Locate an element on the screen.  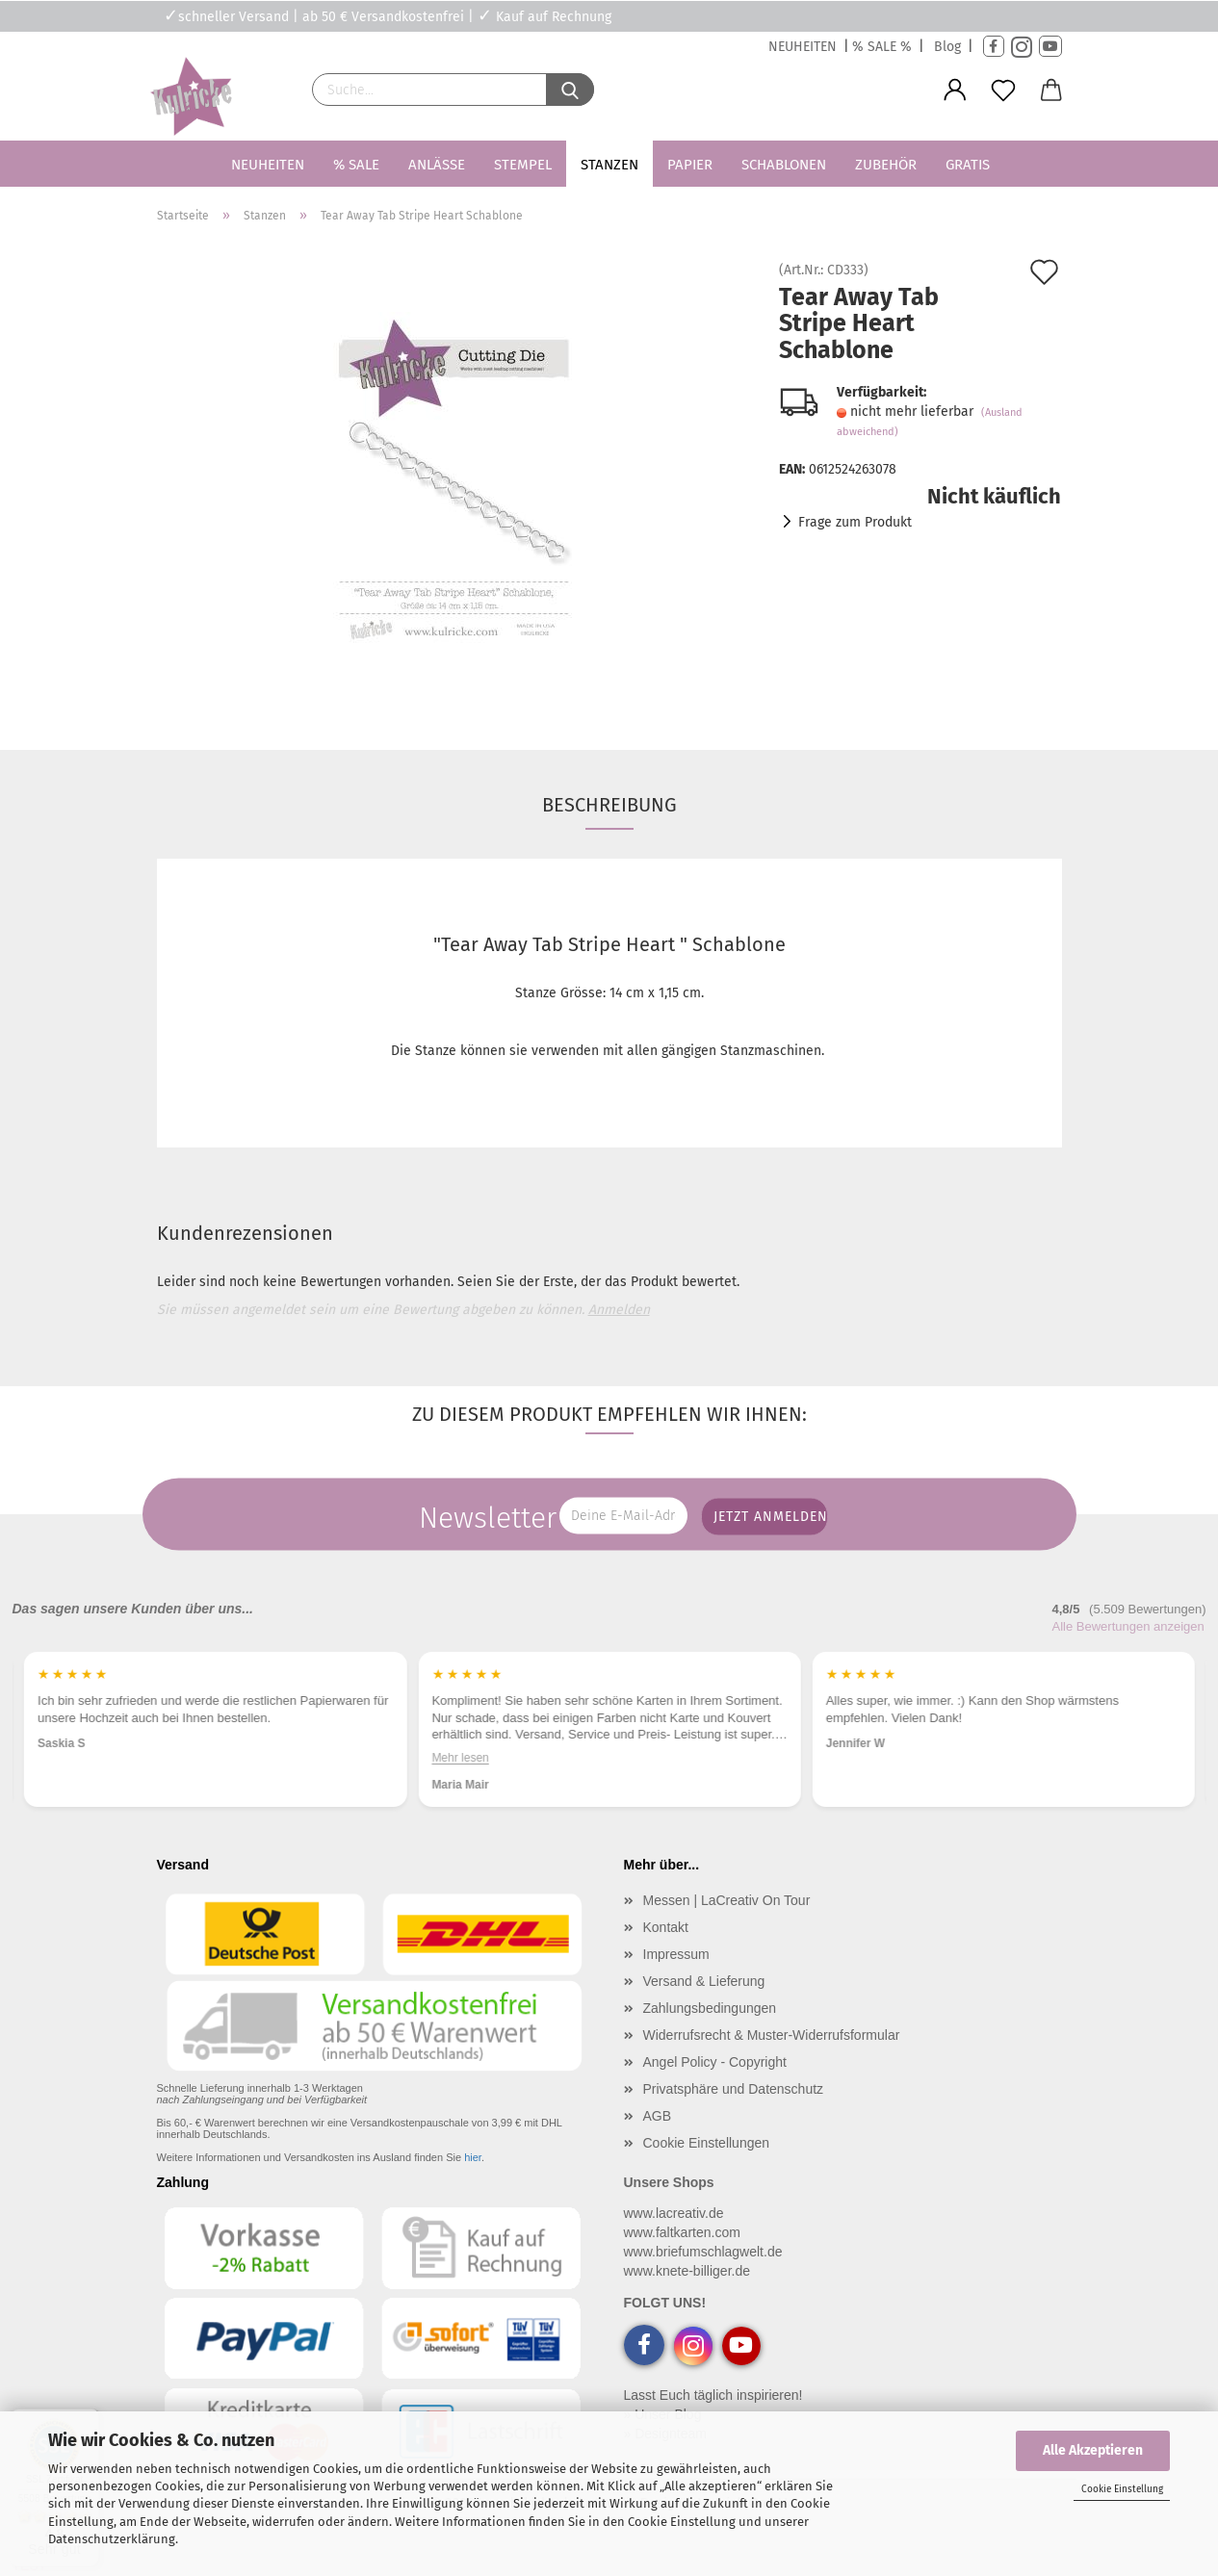
NEUHEITEN is located at coordinates (802, 47).